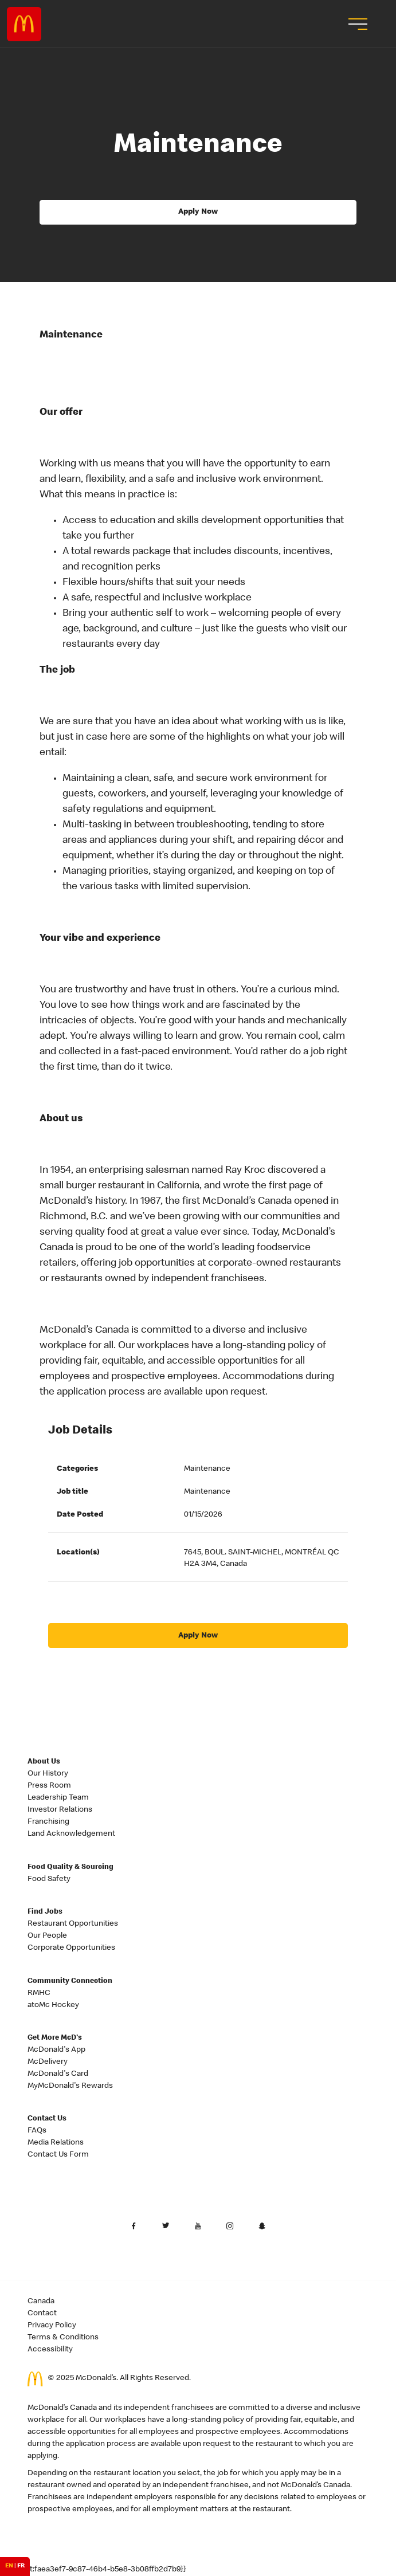  I want to click on Food Safety, so click(49, 1879).